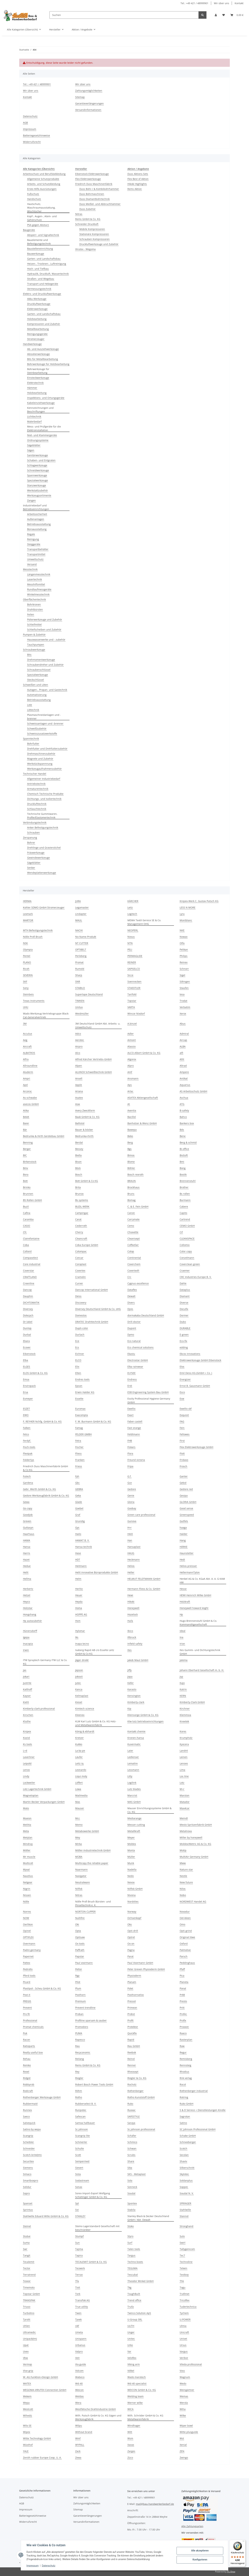  I want to click on Kluthe, so click(27, 1721).